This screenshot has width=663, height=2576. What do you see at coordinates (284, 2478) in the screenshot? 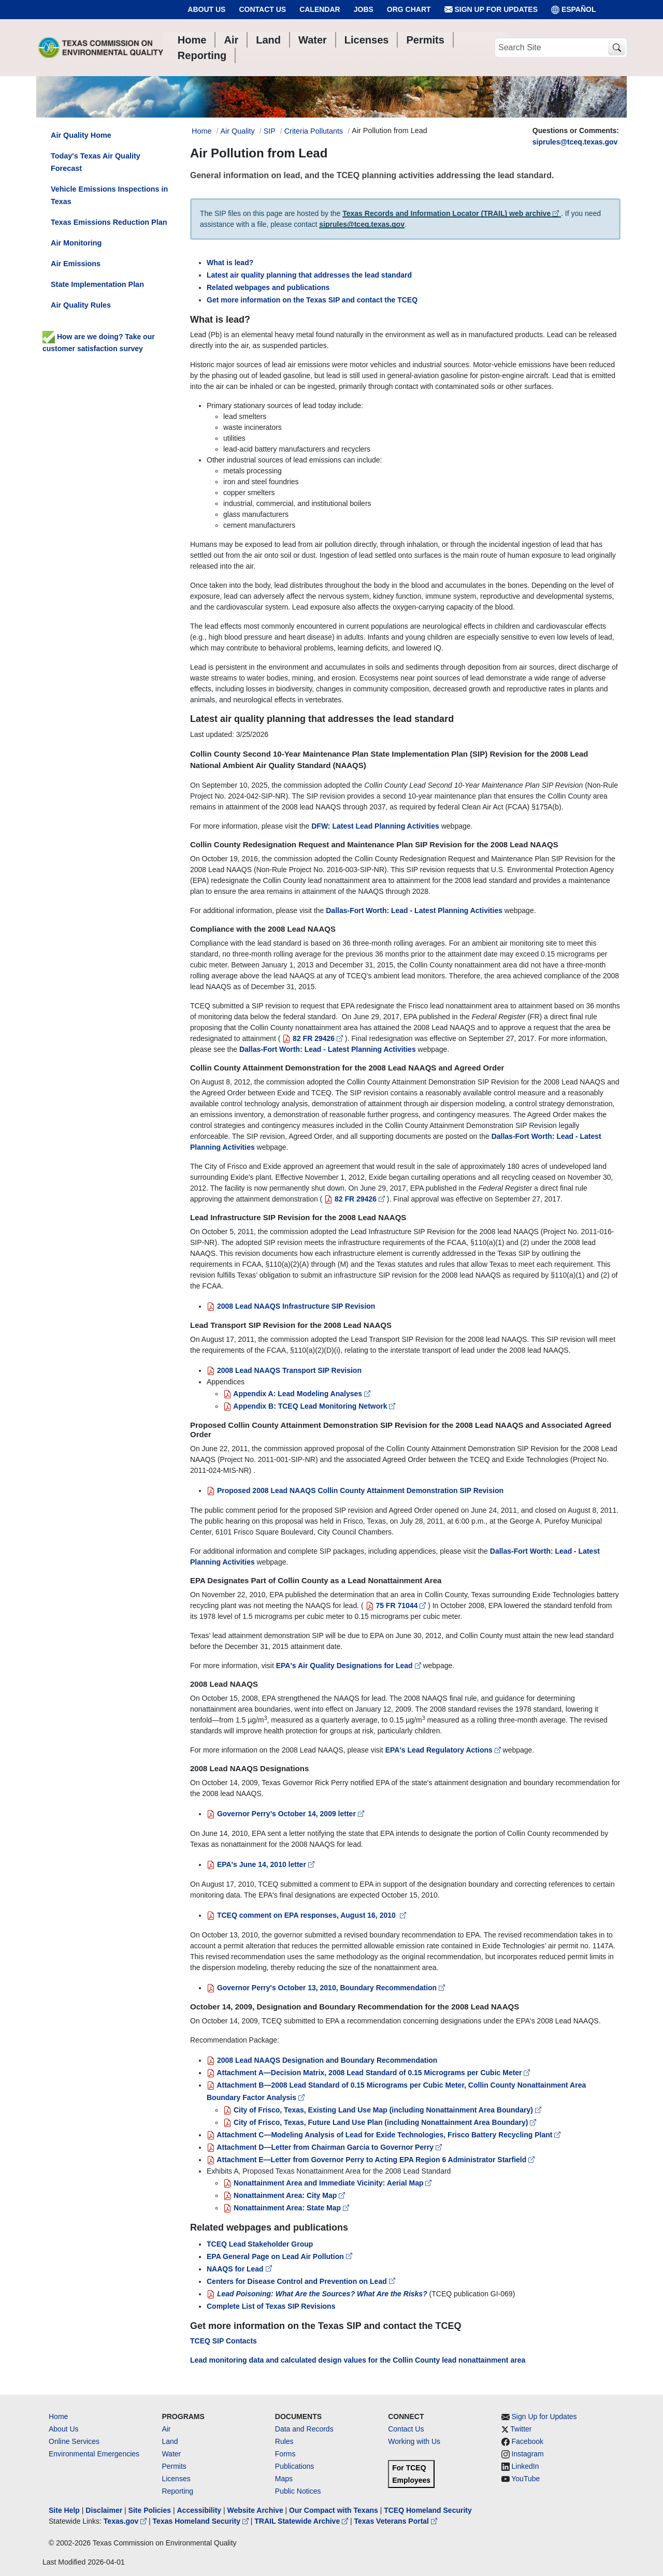
I see `Maps` at bounding box center [284, 2478].